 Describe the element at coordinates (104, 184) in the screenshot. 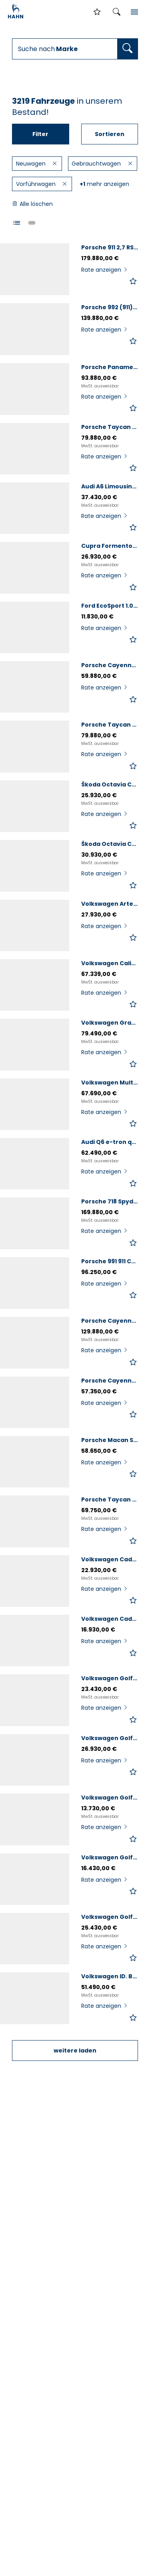

I see `mehr anzeigen` at that location.